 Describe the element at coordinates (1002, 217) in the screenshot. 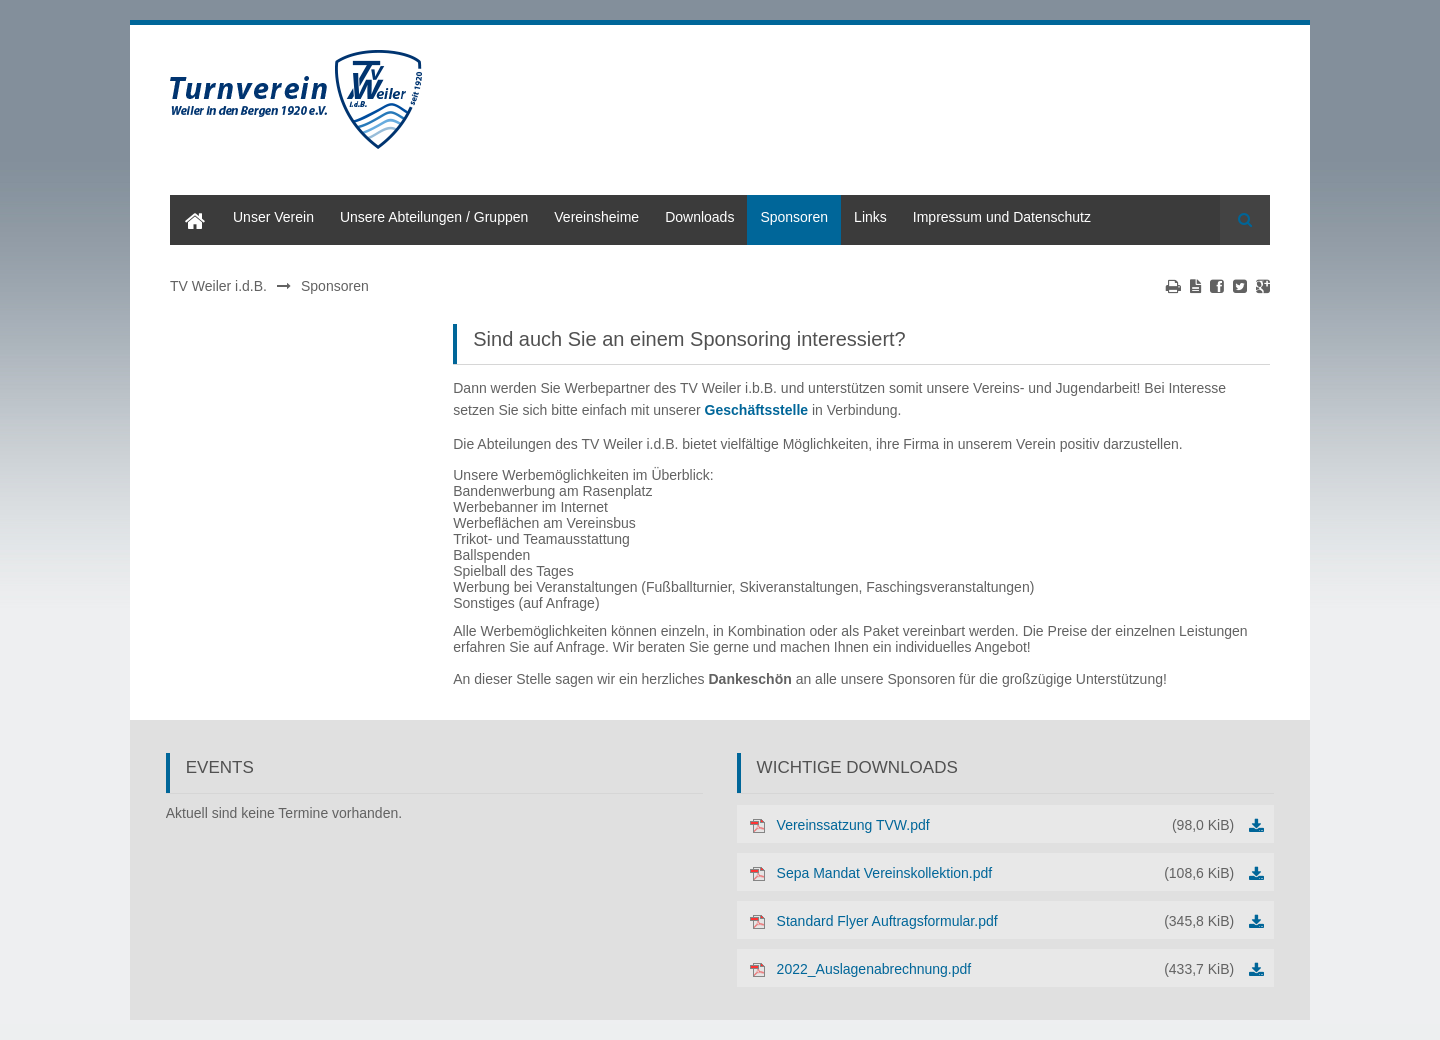

I see `Impressum und Datenschutz` at that location.